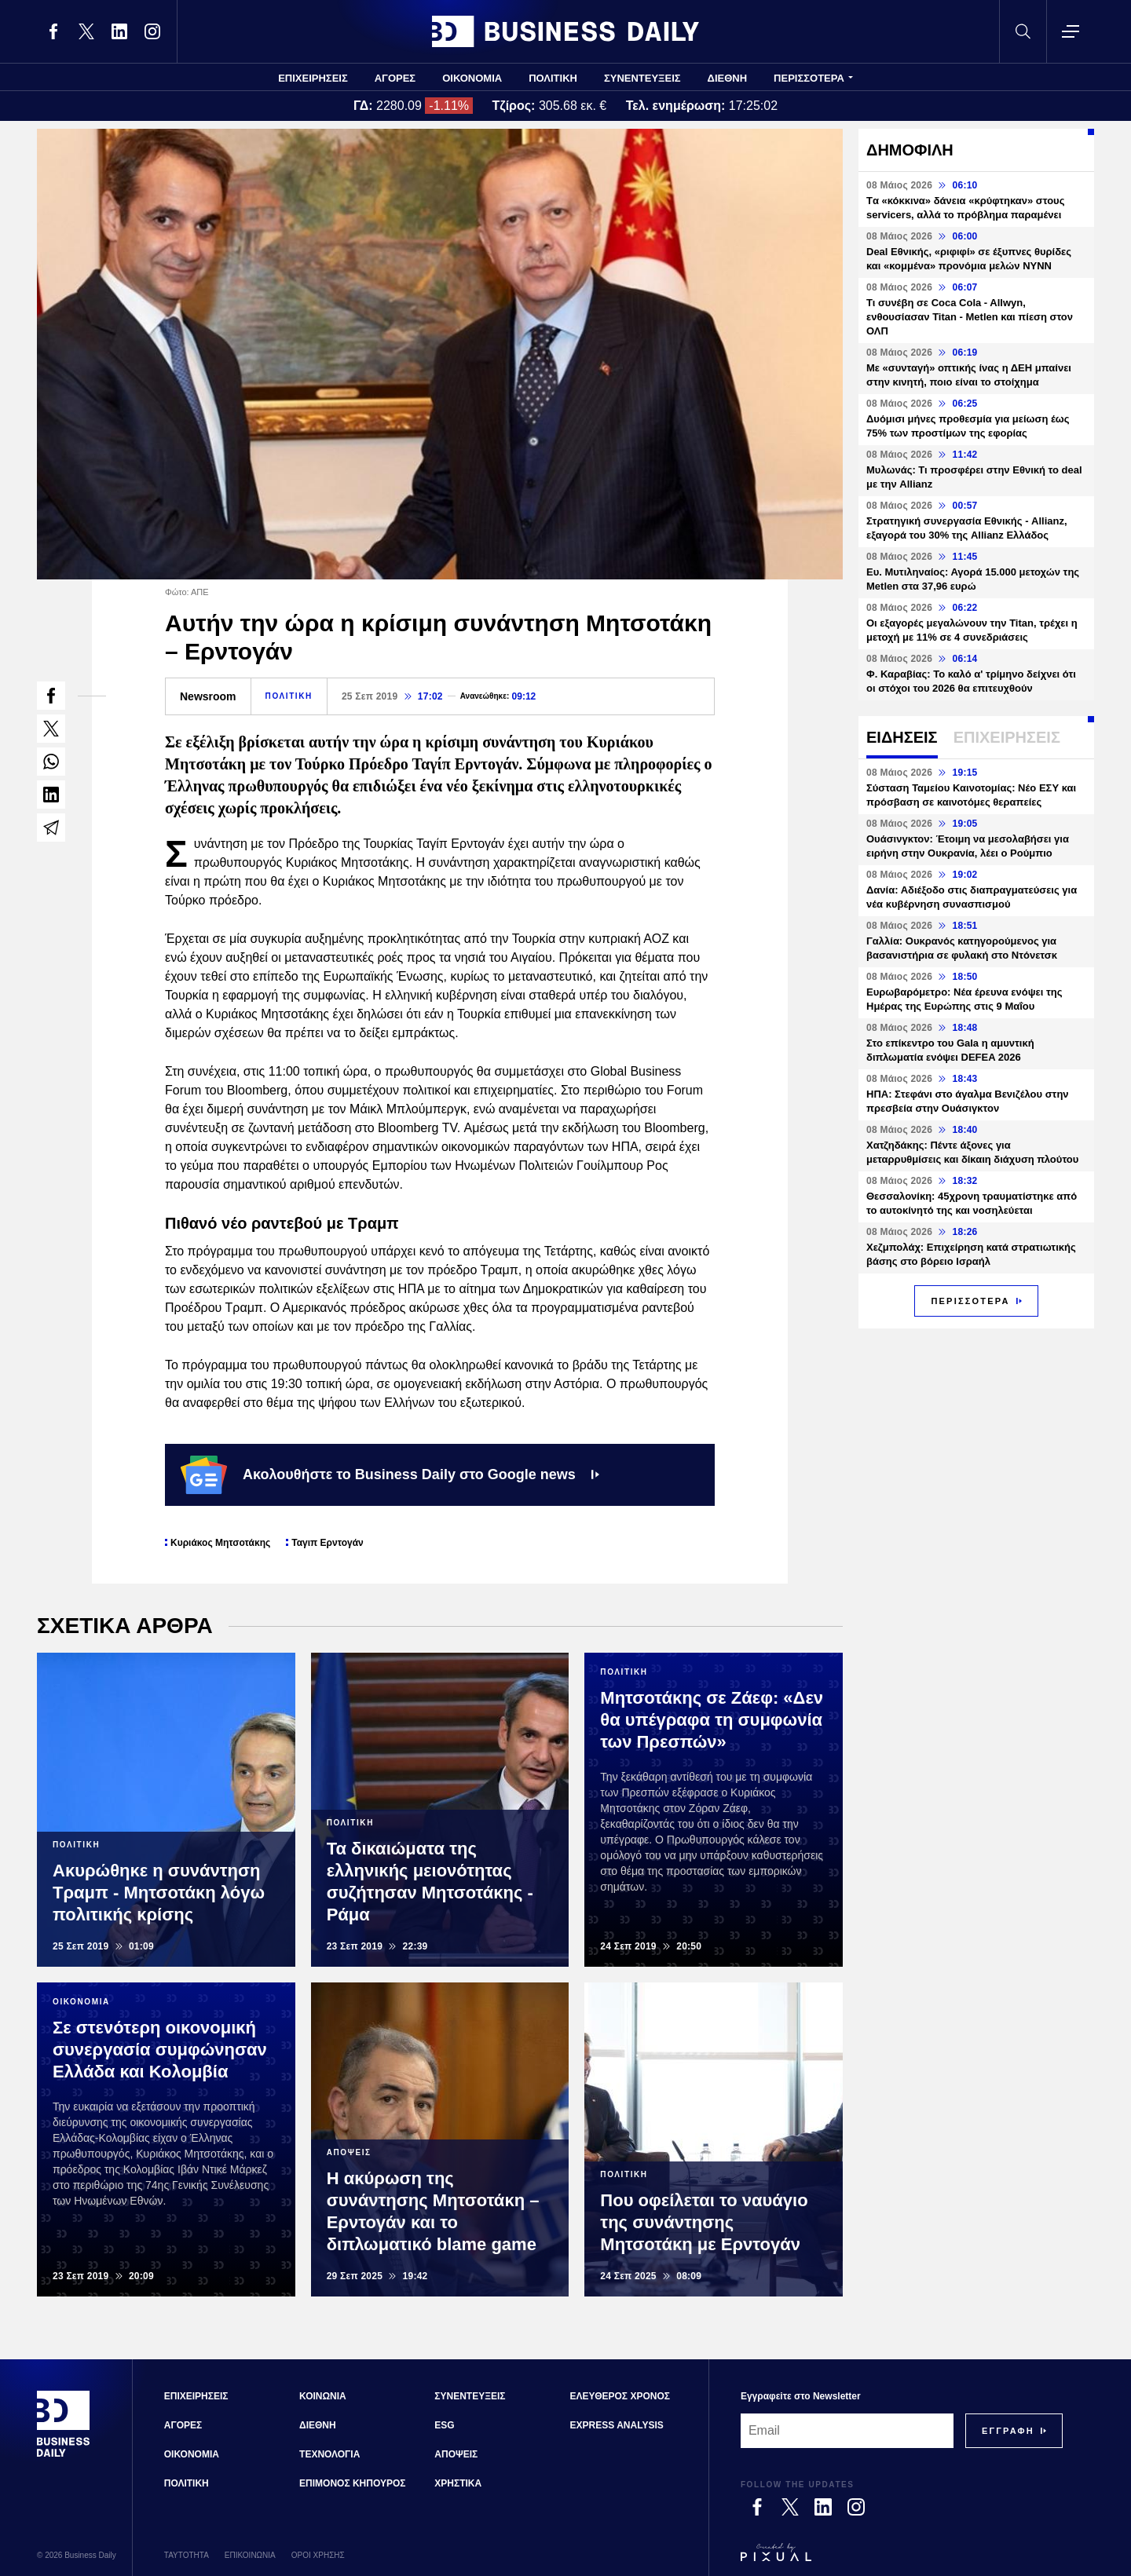  What do you see at coordinates (457, 2483) in the screenshot?
I see `ΧΡΗΣΤΙΚΑ` at bounding box center [457, 2483].